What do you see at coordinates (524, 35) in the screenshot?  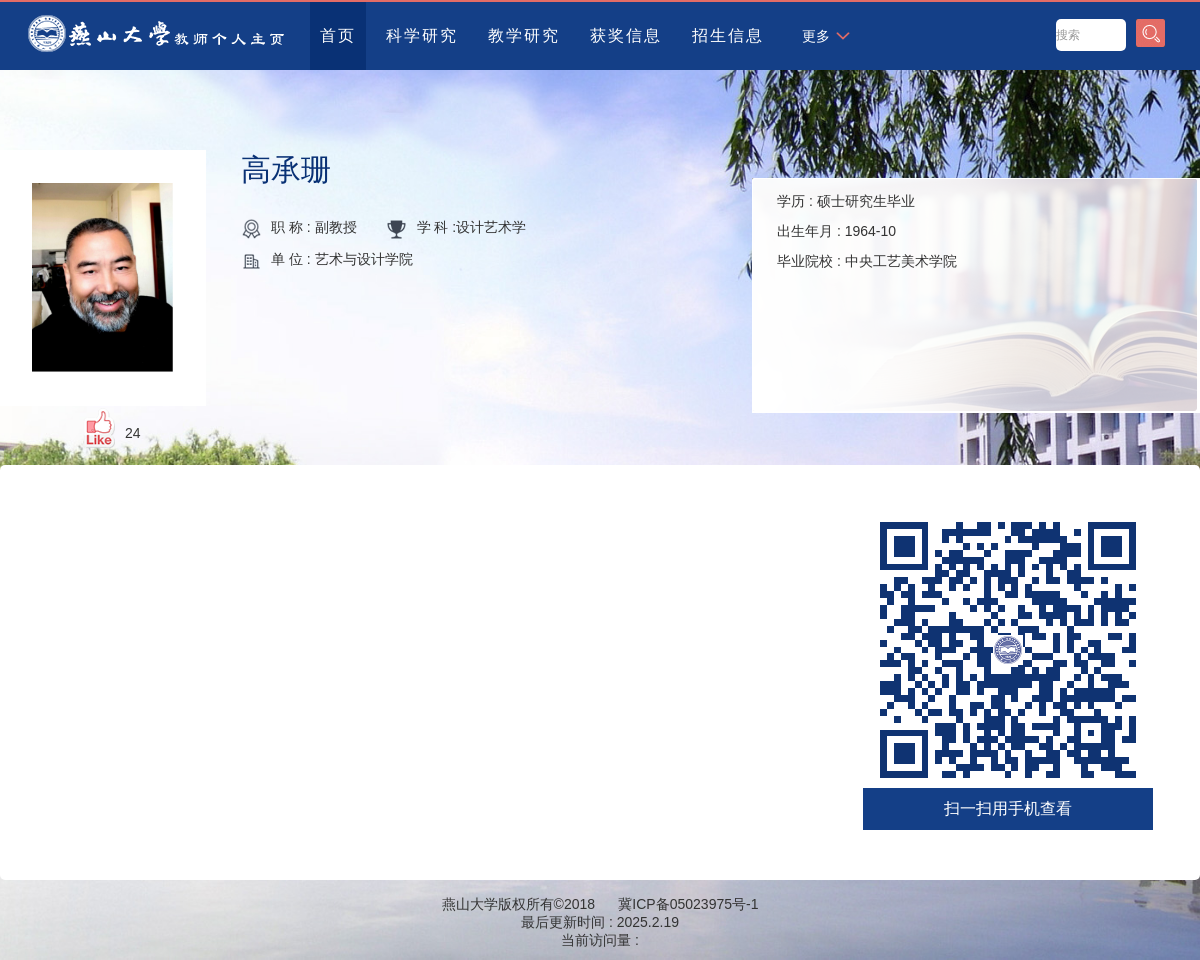 I see `教学研究` at bounding box center [524, 35].